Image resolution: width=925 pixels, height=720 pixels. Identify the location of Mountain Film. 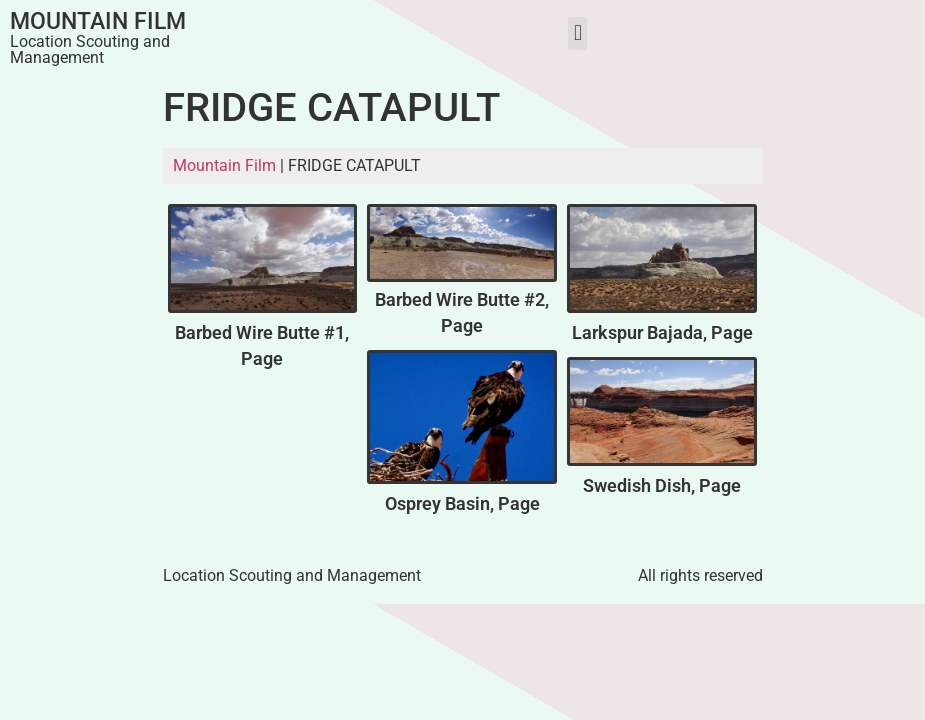
(98, 21).